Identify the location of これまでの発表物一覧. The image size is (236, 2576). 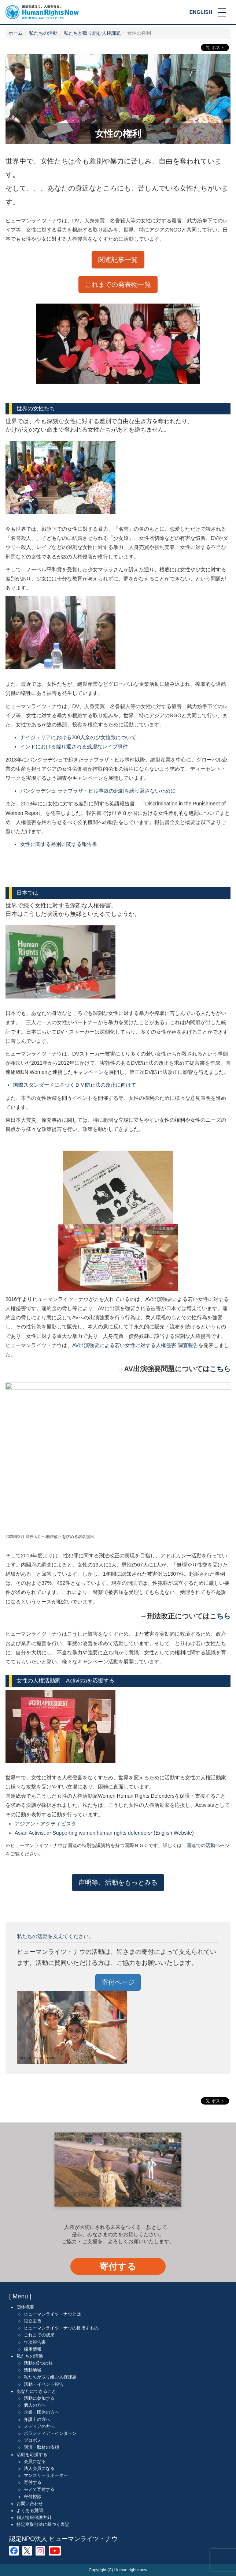
(118, 284).